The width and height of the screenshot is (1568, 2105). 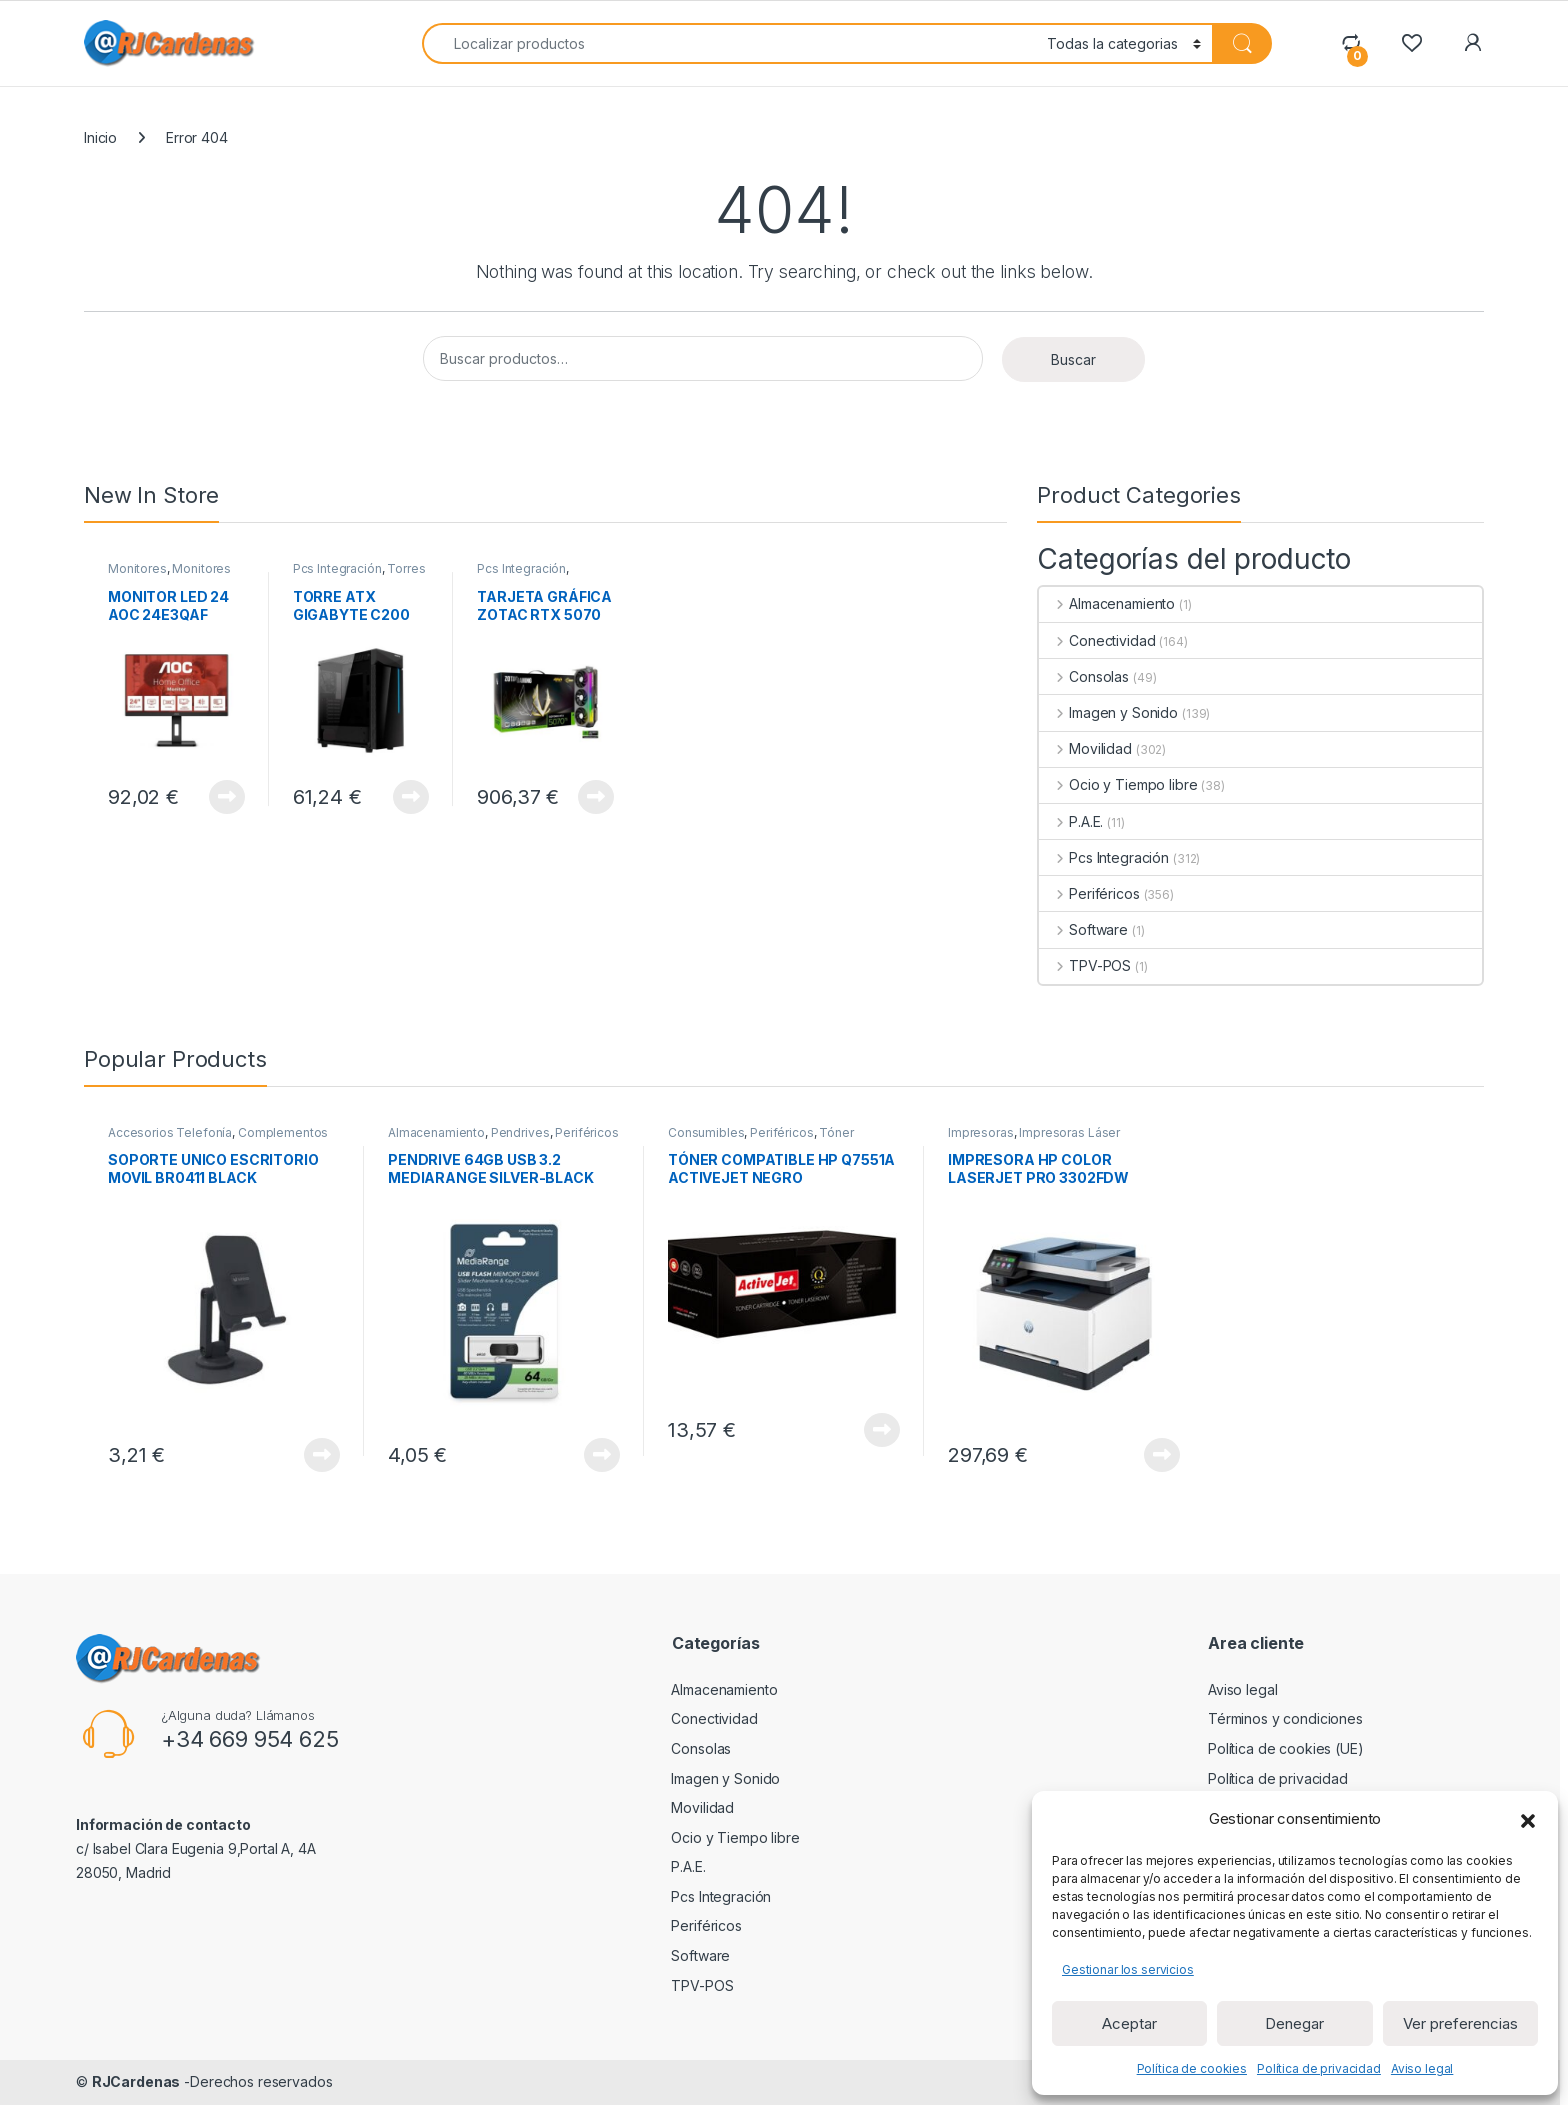 I want to click on Imagen y Sonido, so click(x=1108, y=712).